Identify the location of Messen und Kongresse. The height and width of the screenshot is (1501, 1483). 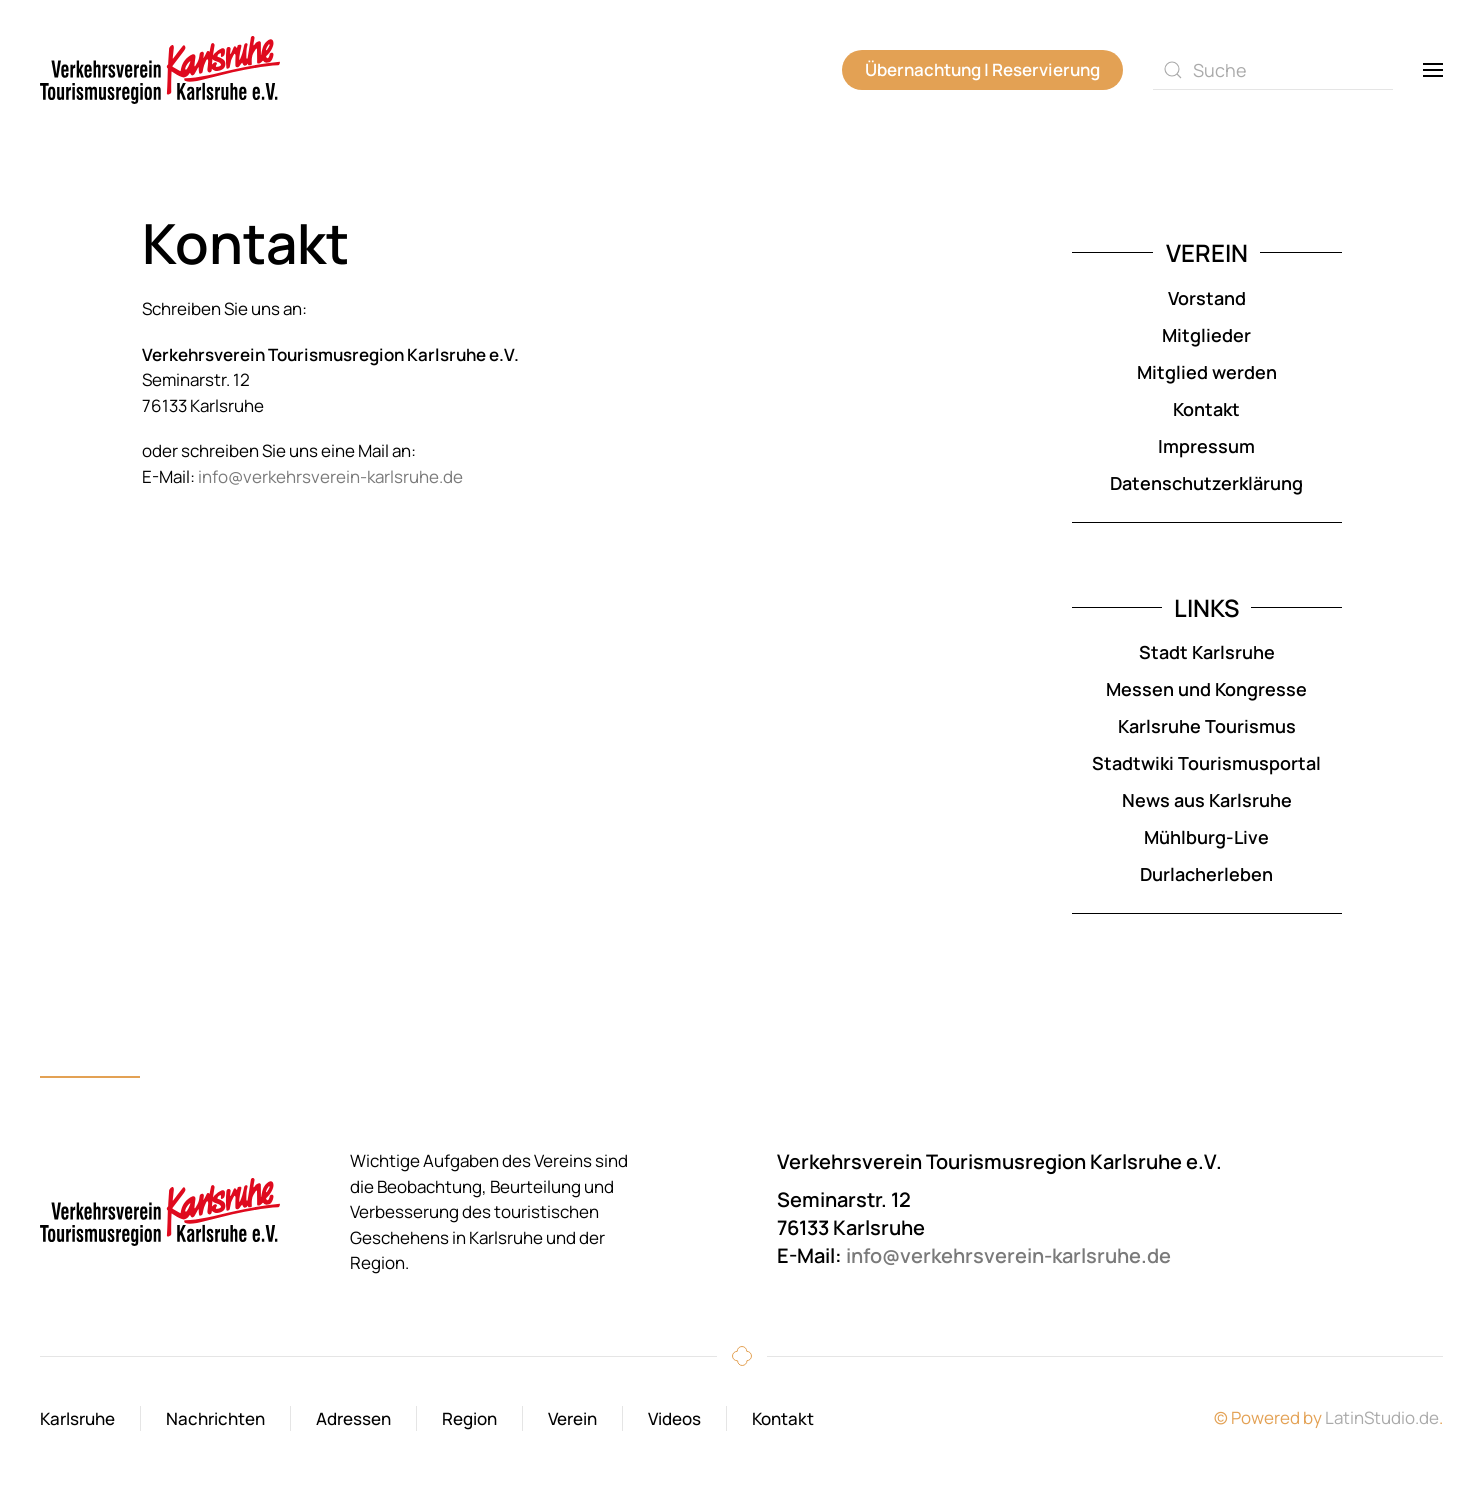
(1206, 689).